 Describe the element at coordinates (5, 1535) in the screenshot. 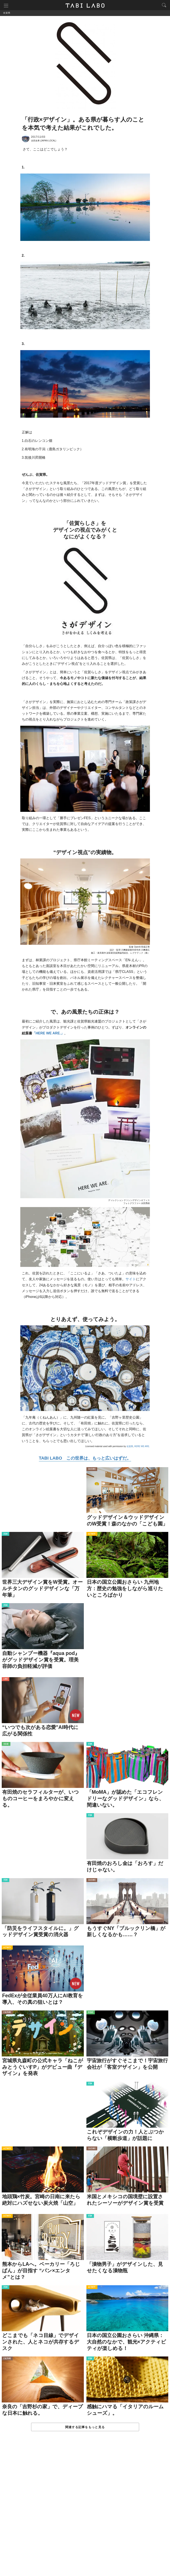

I see `ITEM` at that location.